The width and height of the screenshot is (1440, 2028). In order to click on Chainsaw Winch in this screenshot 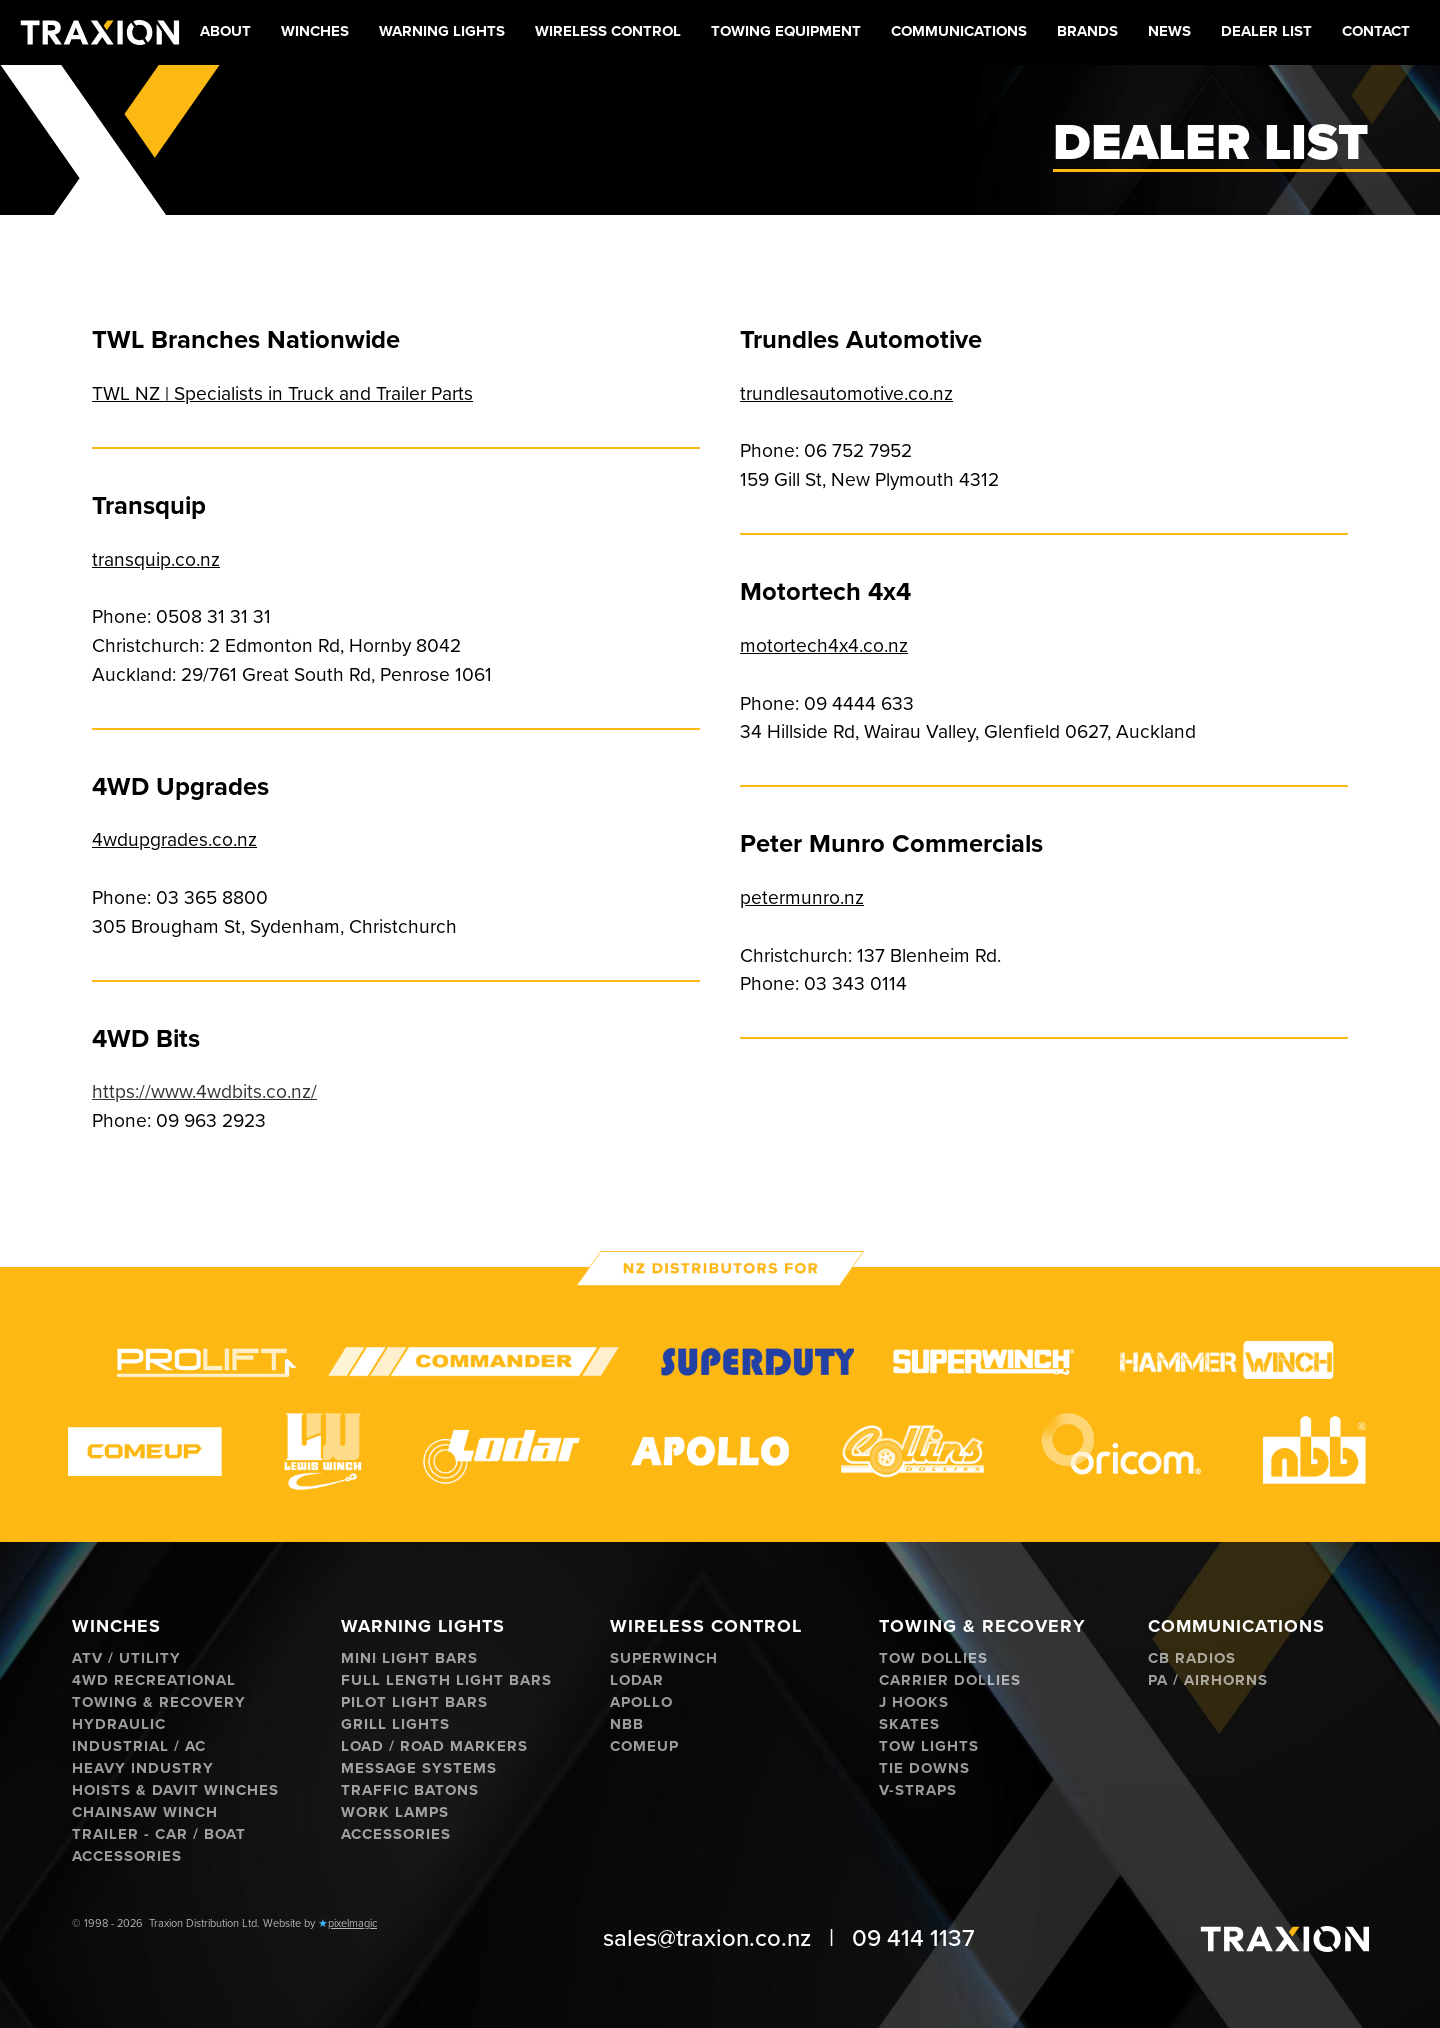, I will do `click(145, 1812)`.